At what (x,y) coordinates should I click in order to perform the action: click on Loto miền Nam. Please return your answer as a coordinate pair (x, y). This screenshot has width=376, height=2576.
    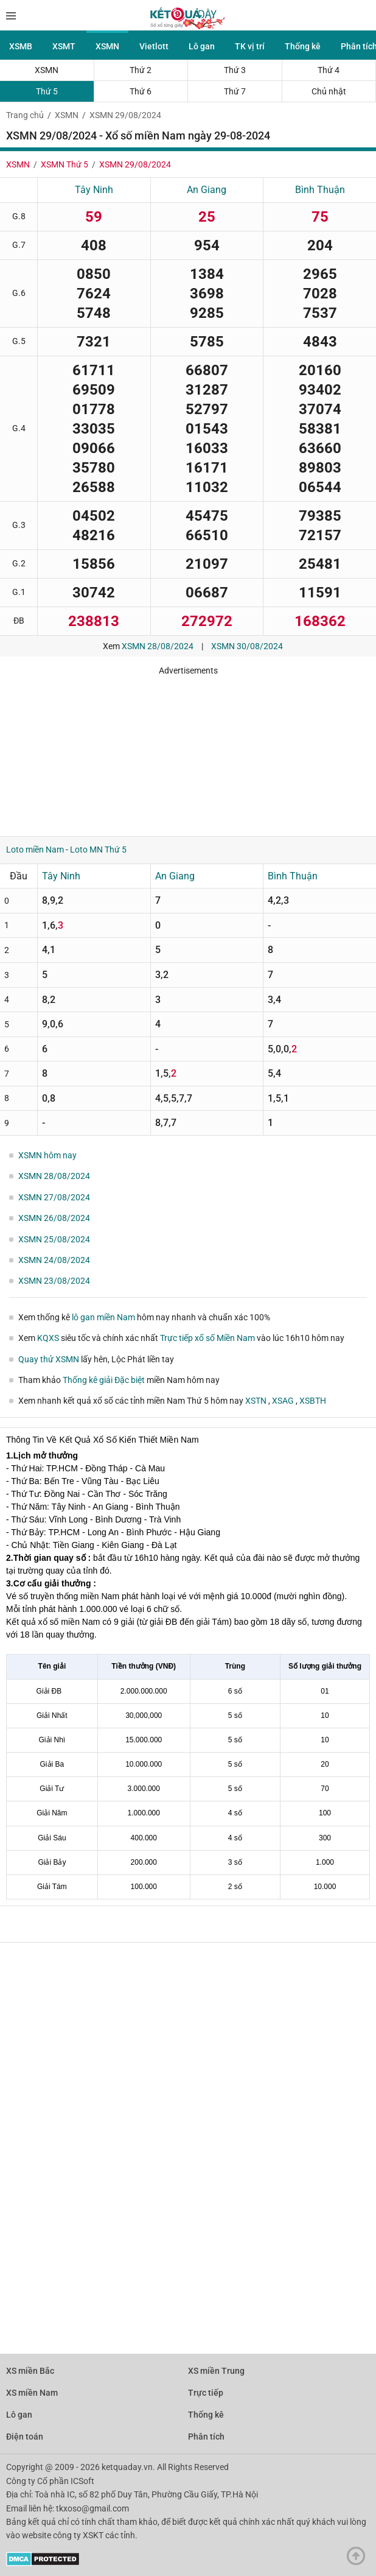
    Looking at the image, I should click on (35, 849).